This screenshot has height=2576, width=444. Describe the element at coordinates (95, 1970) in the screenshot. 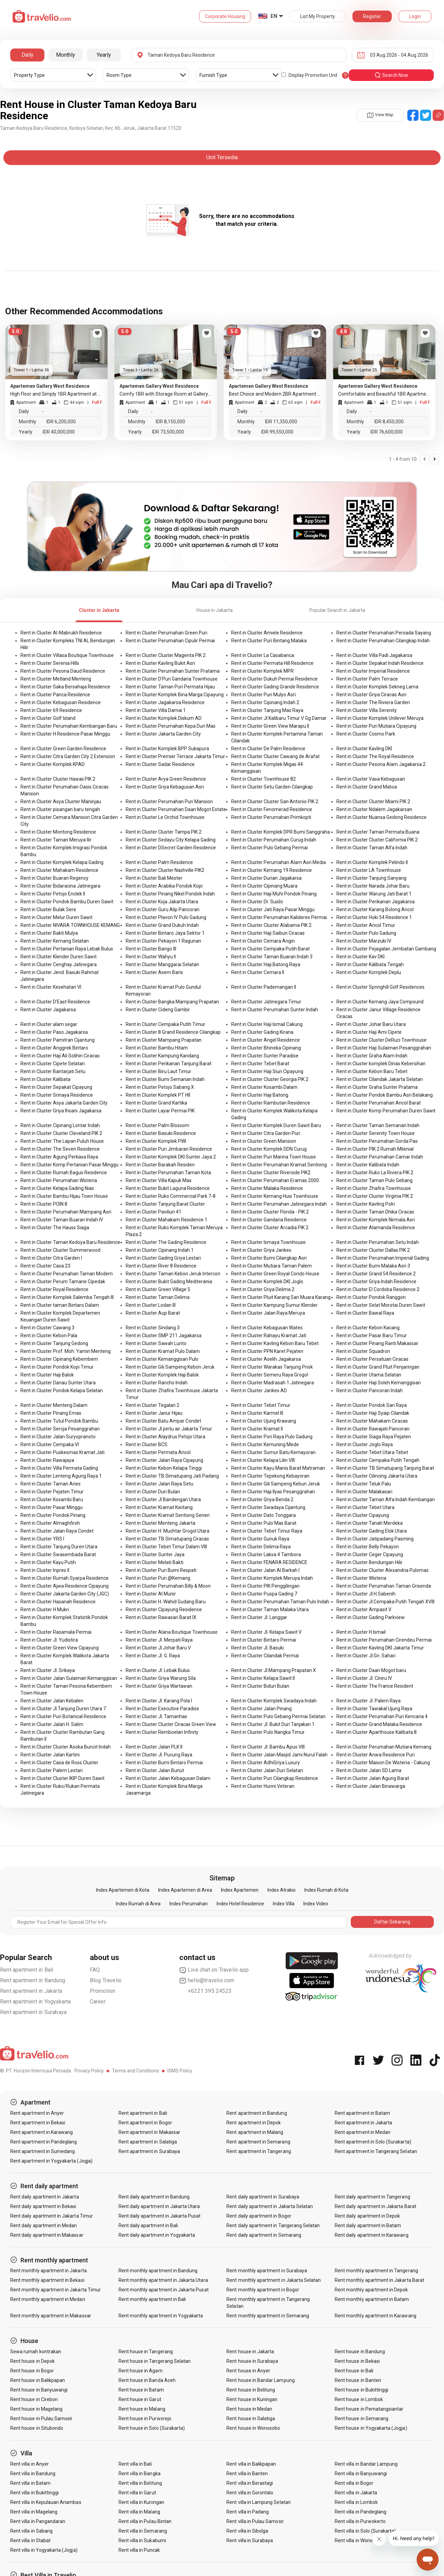

I see `FAQ` at that location.